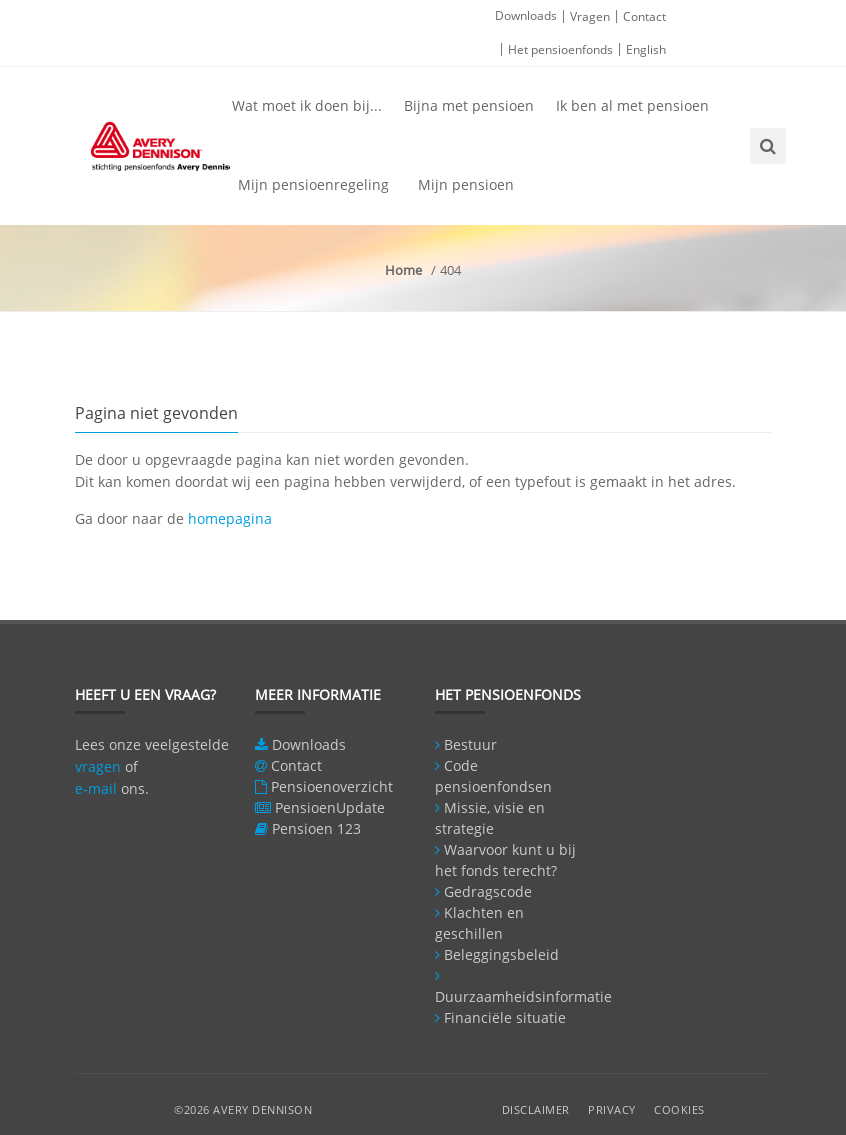 The width and height of the screenshot is (846, 1135). I want to click on homepagina, so click(230, 518).